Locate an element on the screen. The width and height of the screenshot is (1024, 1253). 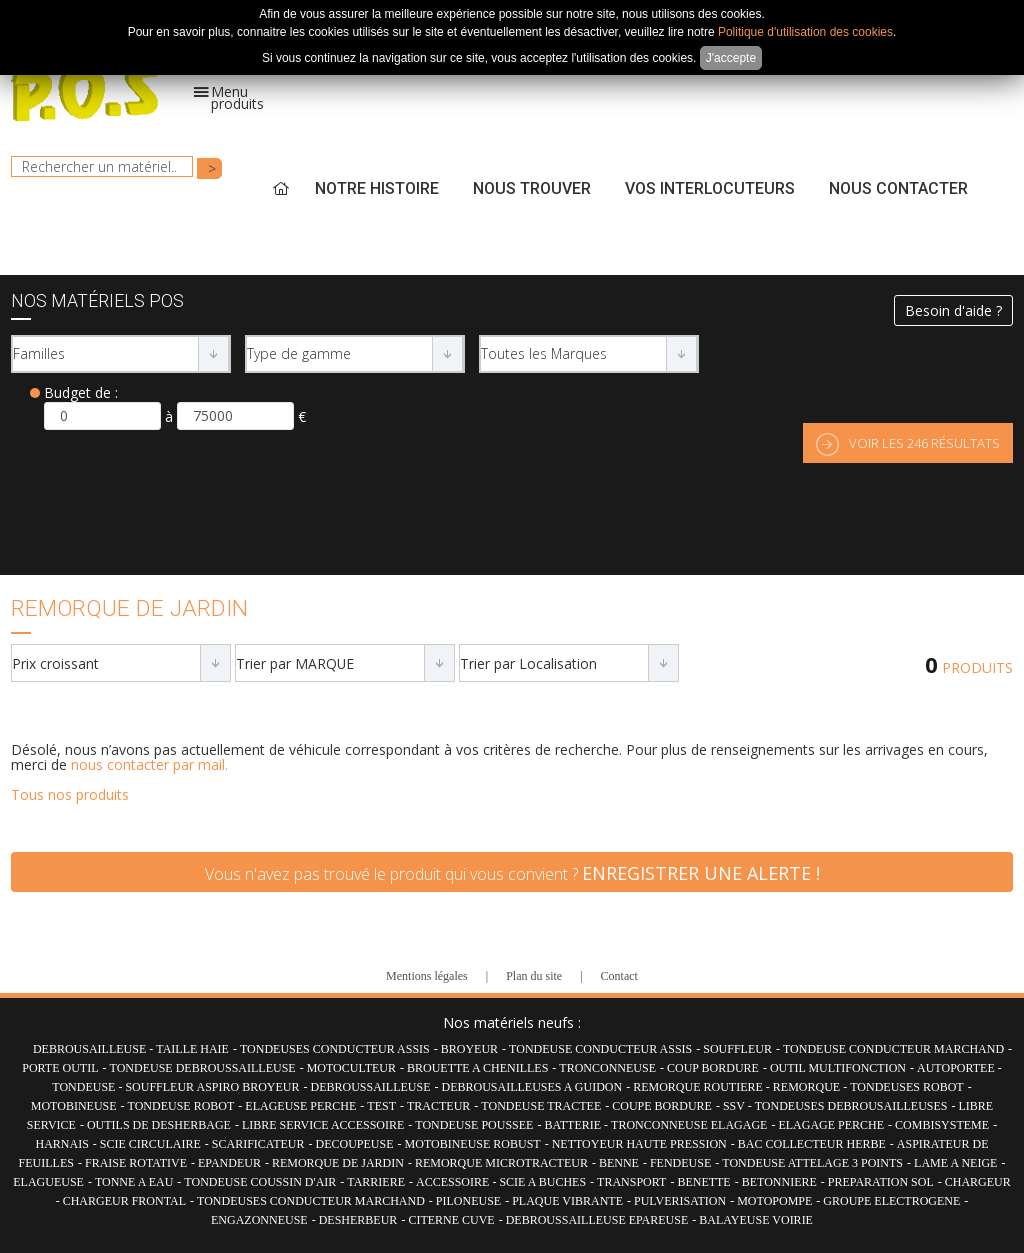
LIBRE SERVICE ACCESSOIRE is located at coordinates (323, 1125).